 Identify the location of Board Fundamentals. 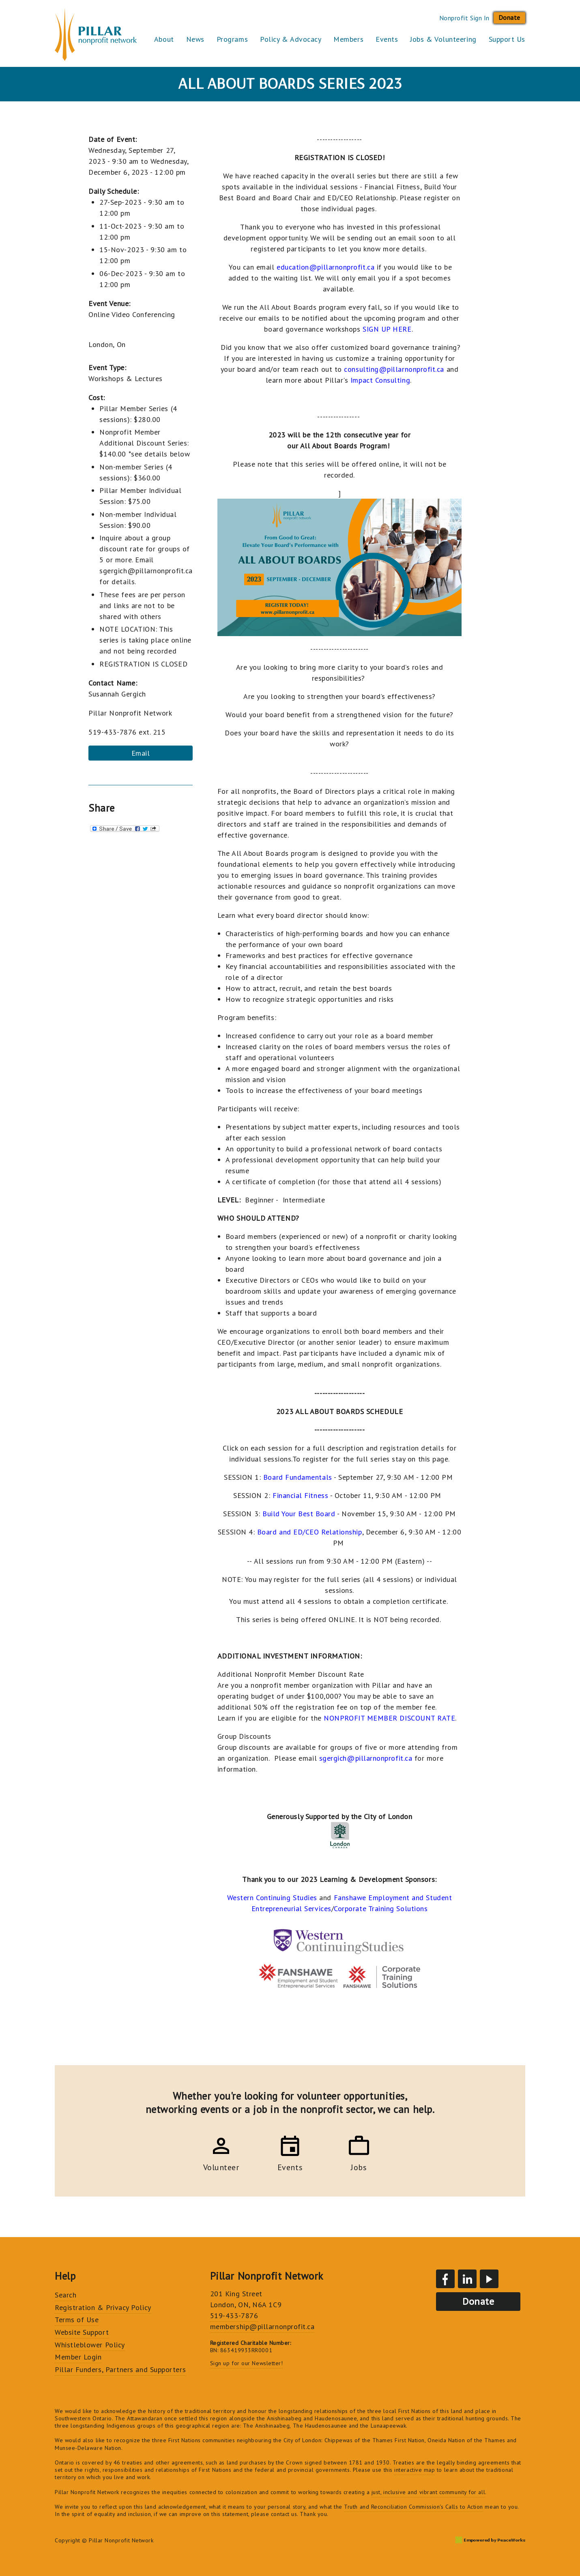
(297, 1477).